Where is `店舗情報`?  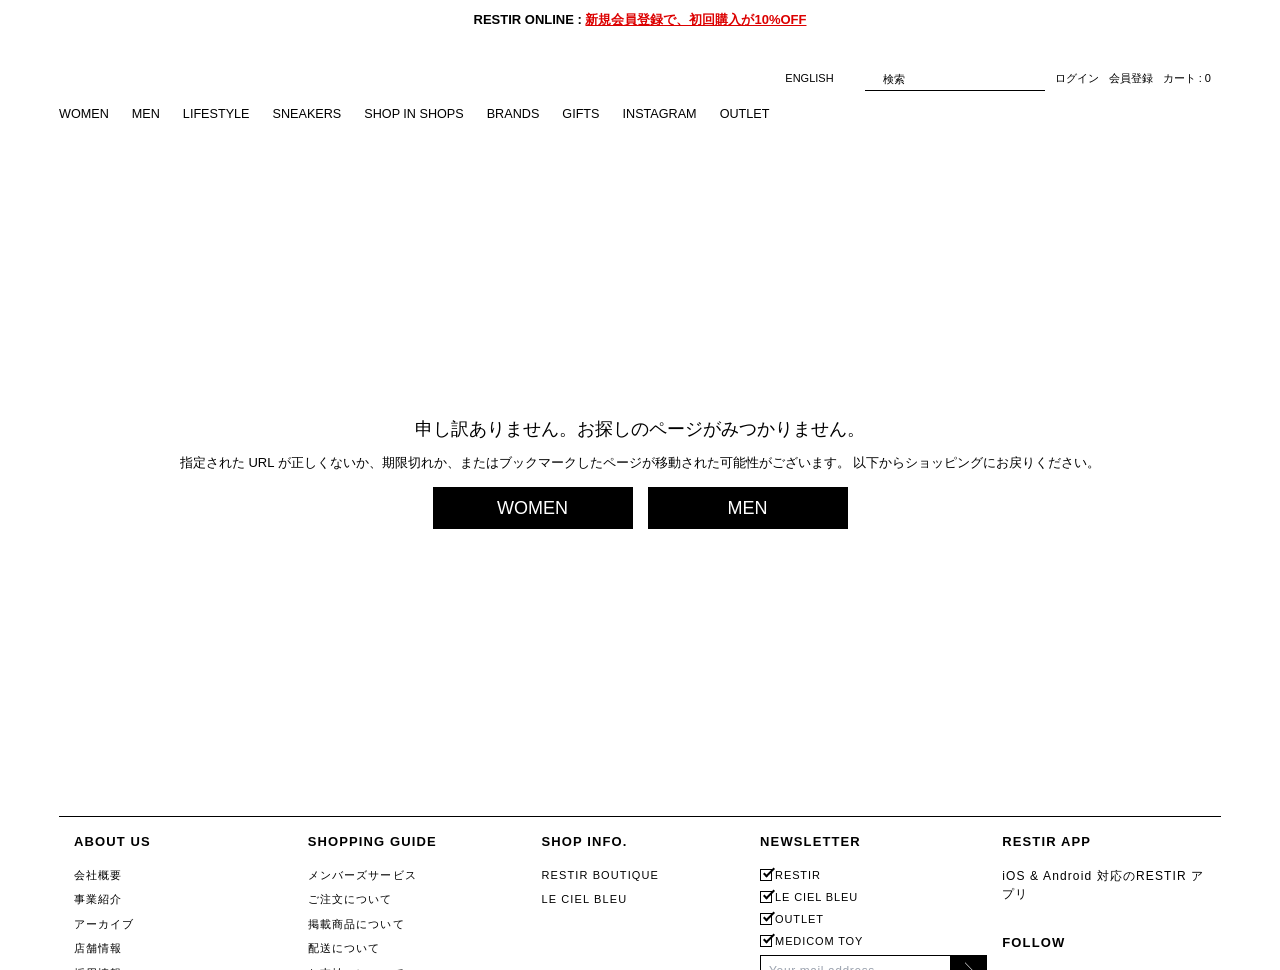 店舗情報 is located at coordinates (98, 948).